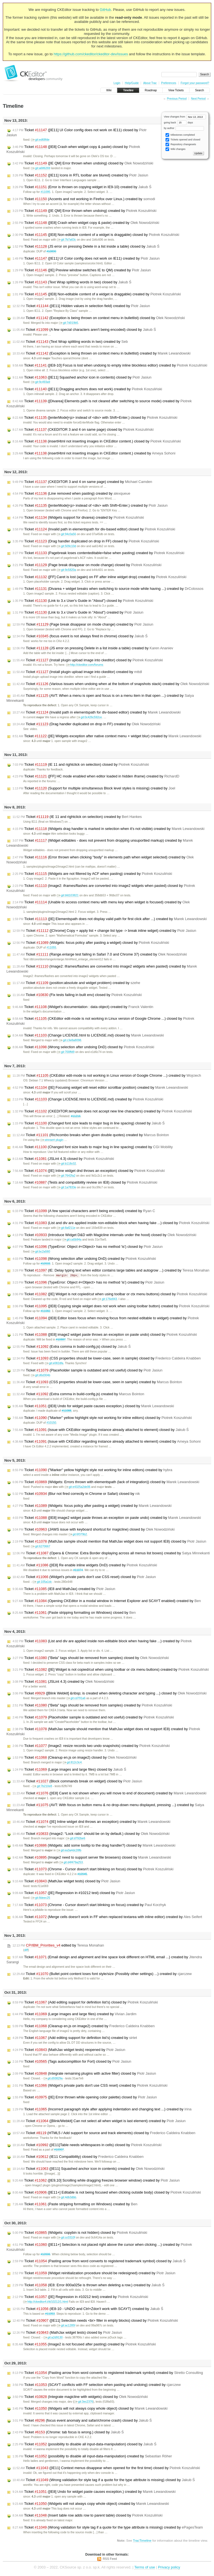  I want to click on Ticket ([enterMode]<p> instead of <div> with Shift+Enter.) closed by, so click(95, 417).